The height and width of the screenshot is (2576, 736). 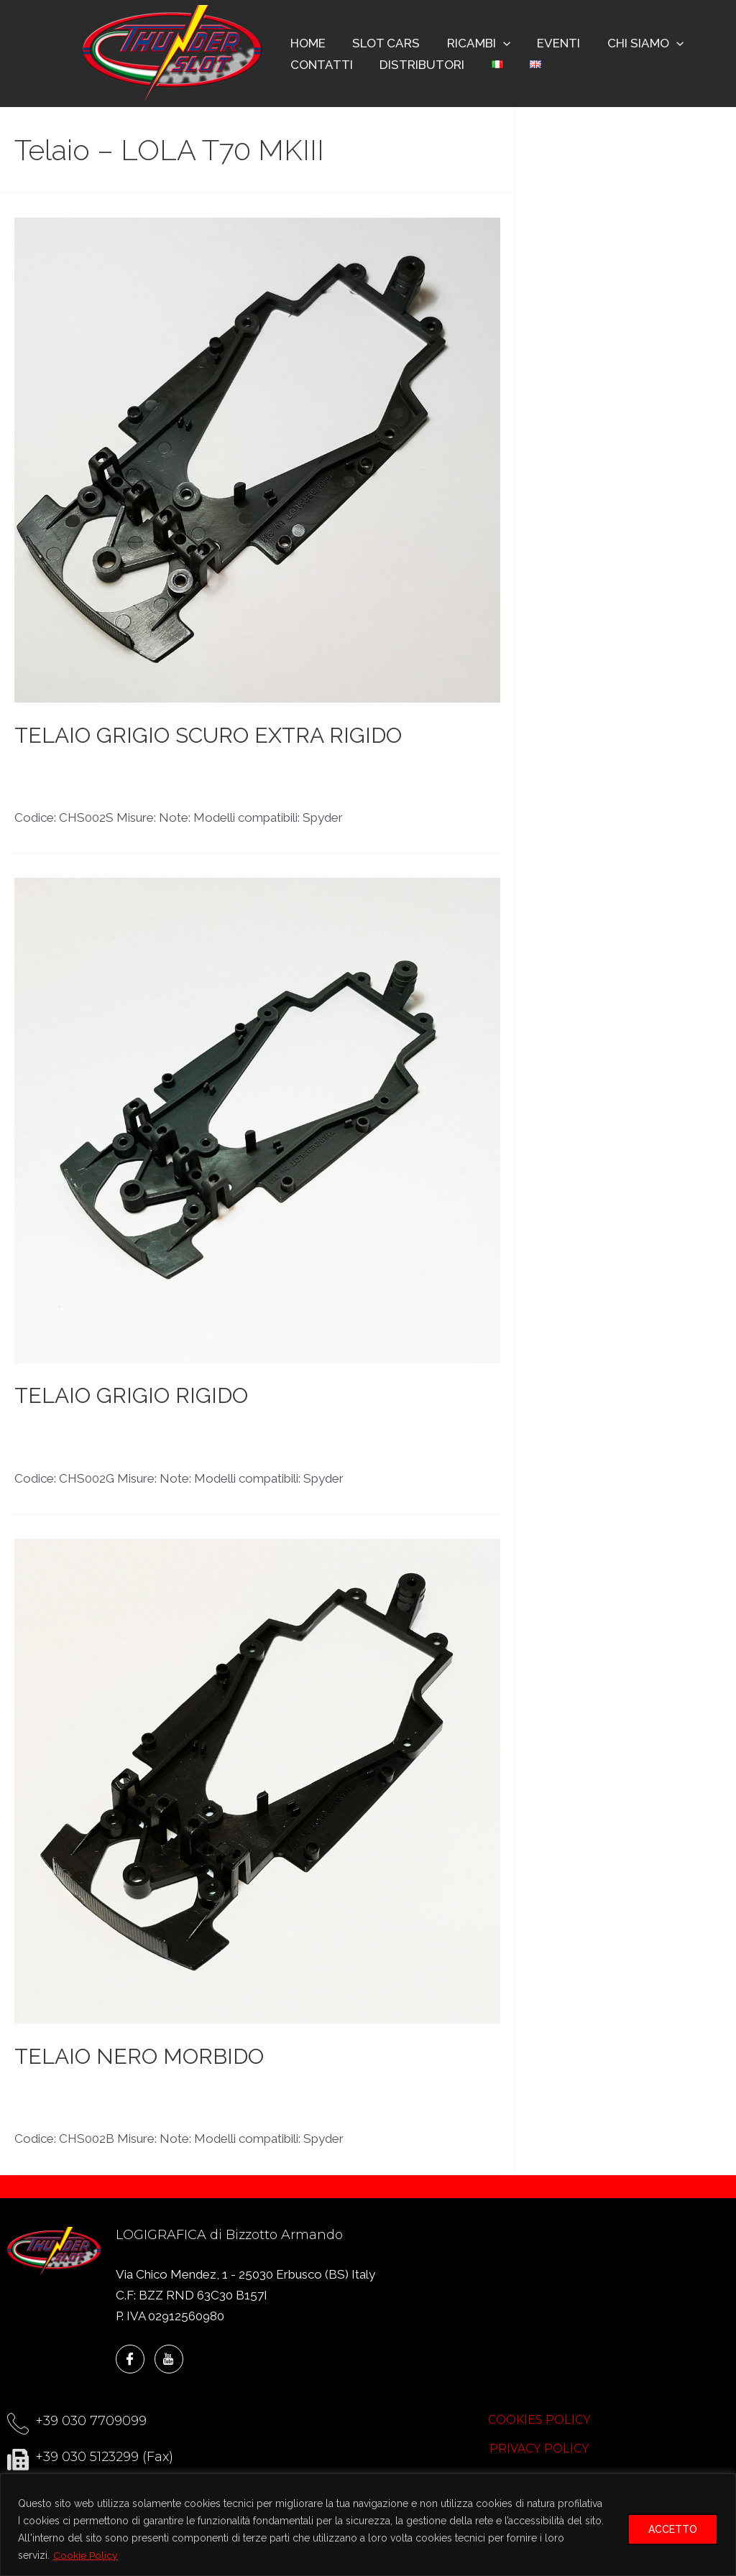 What do you see at coordinates (302, 768) in the screenshot?
I see `Telaio - LOLA T70 CAN-AM` at bounding box center [302, 768].